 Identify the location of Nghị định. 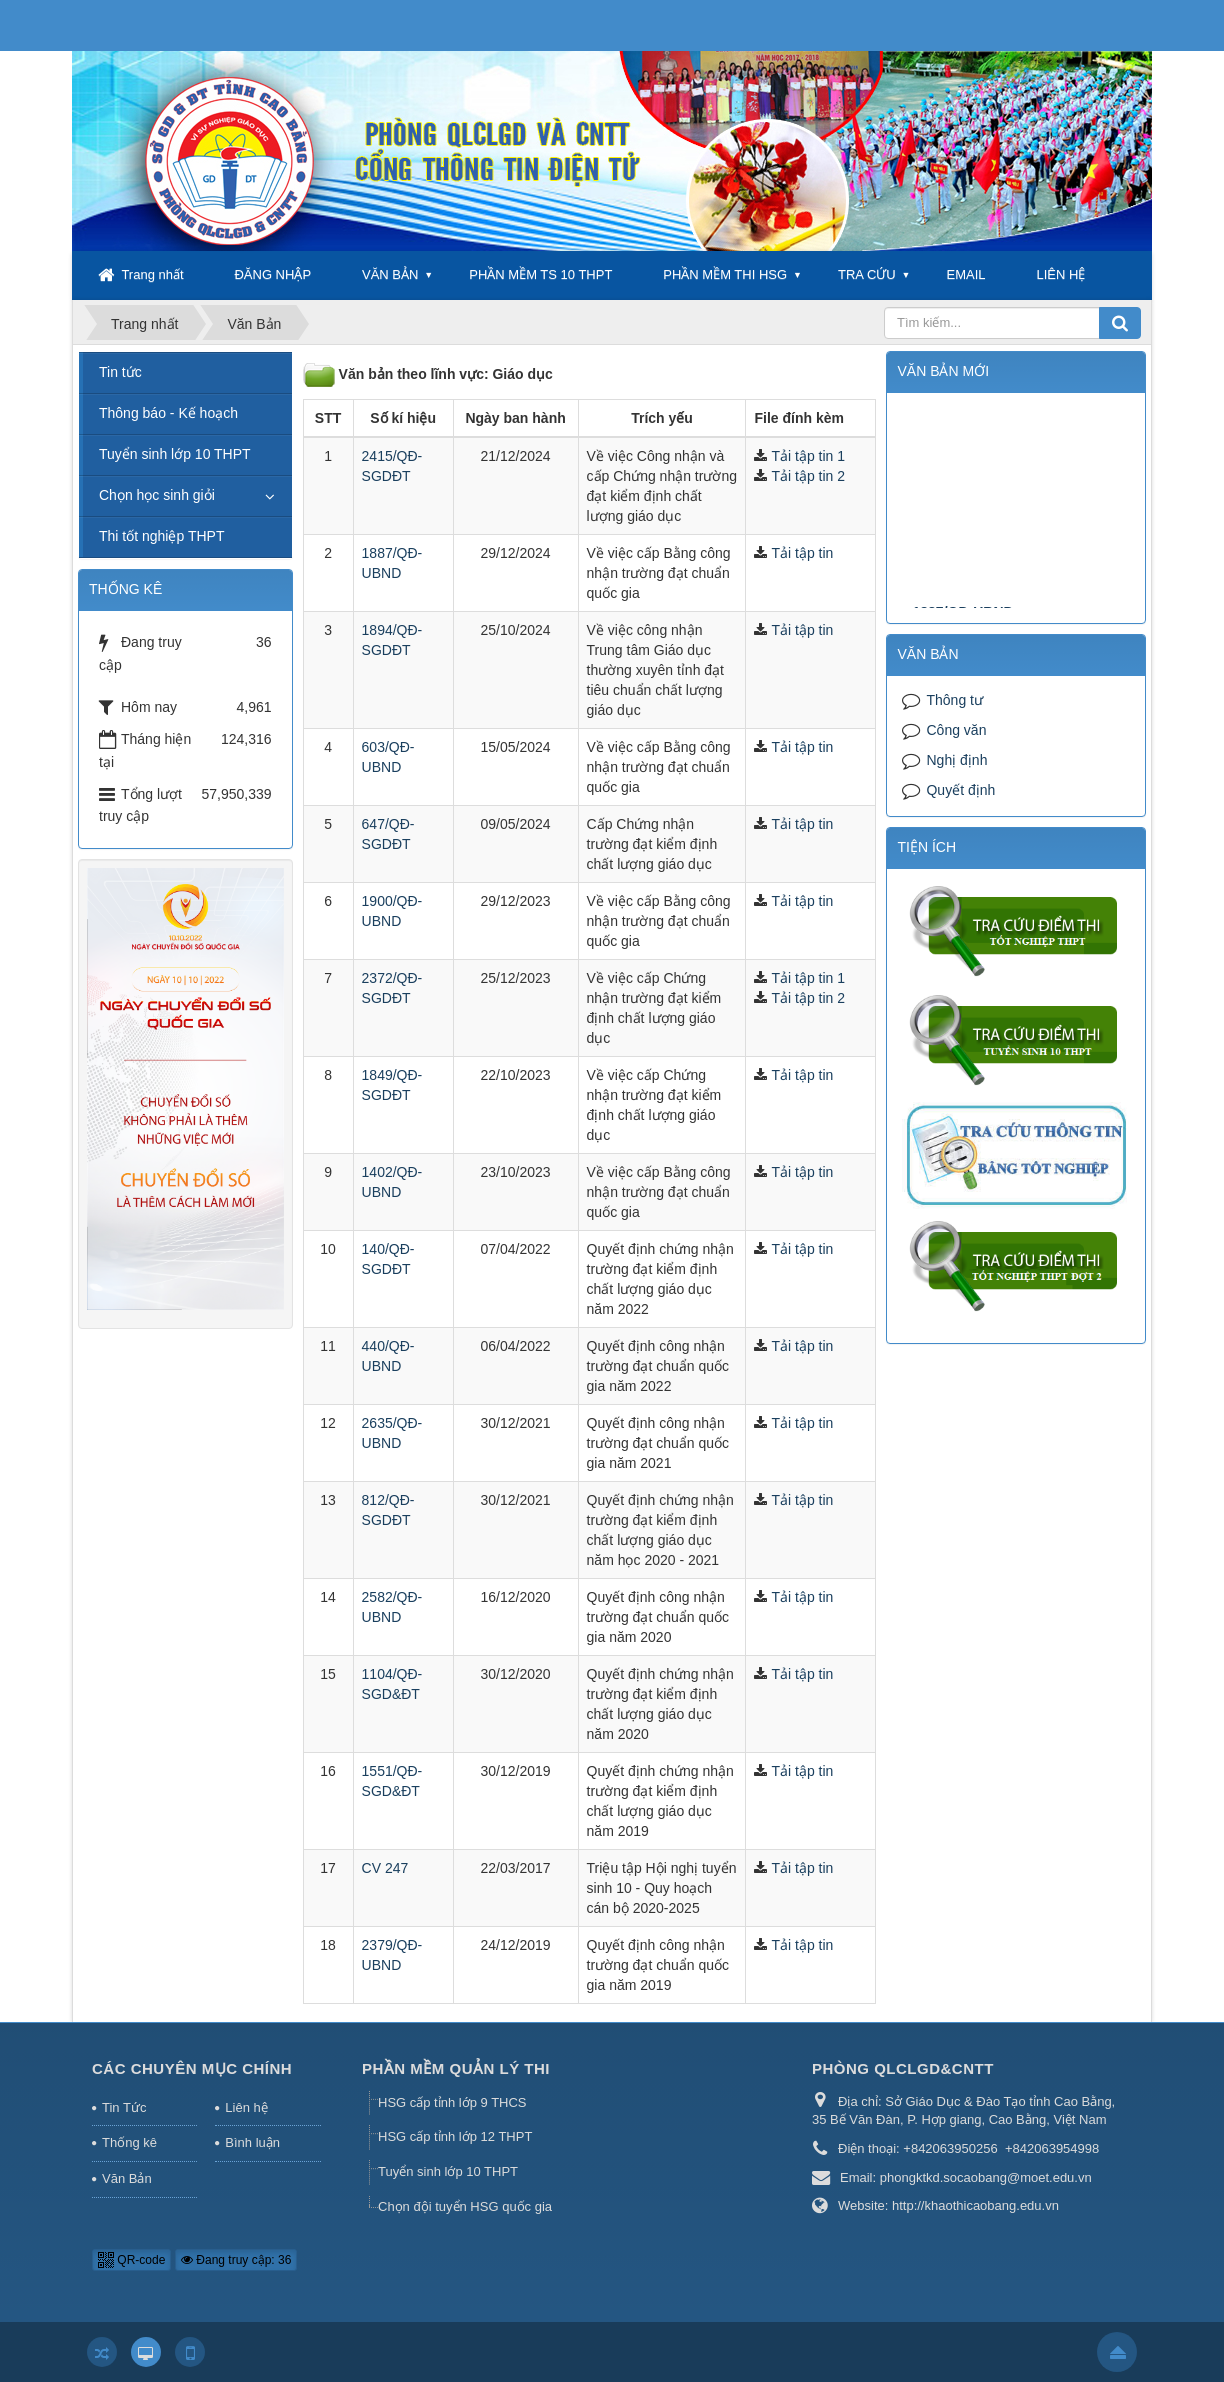
(956, 760).